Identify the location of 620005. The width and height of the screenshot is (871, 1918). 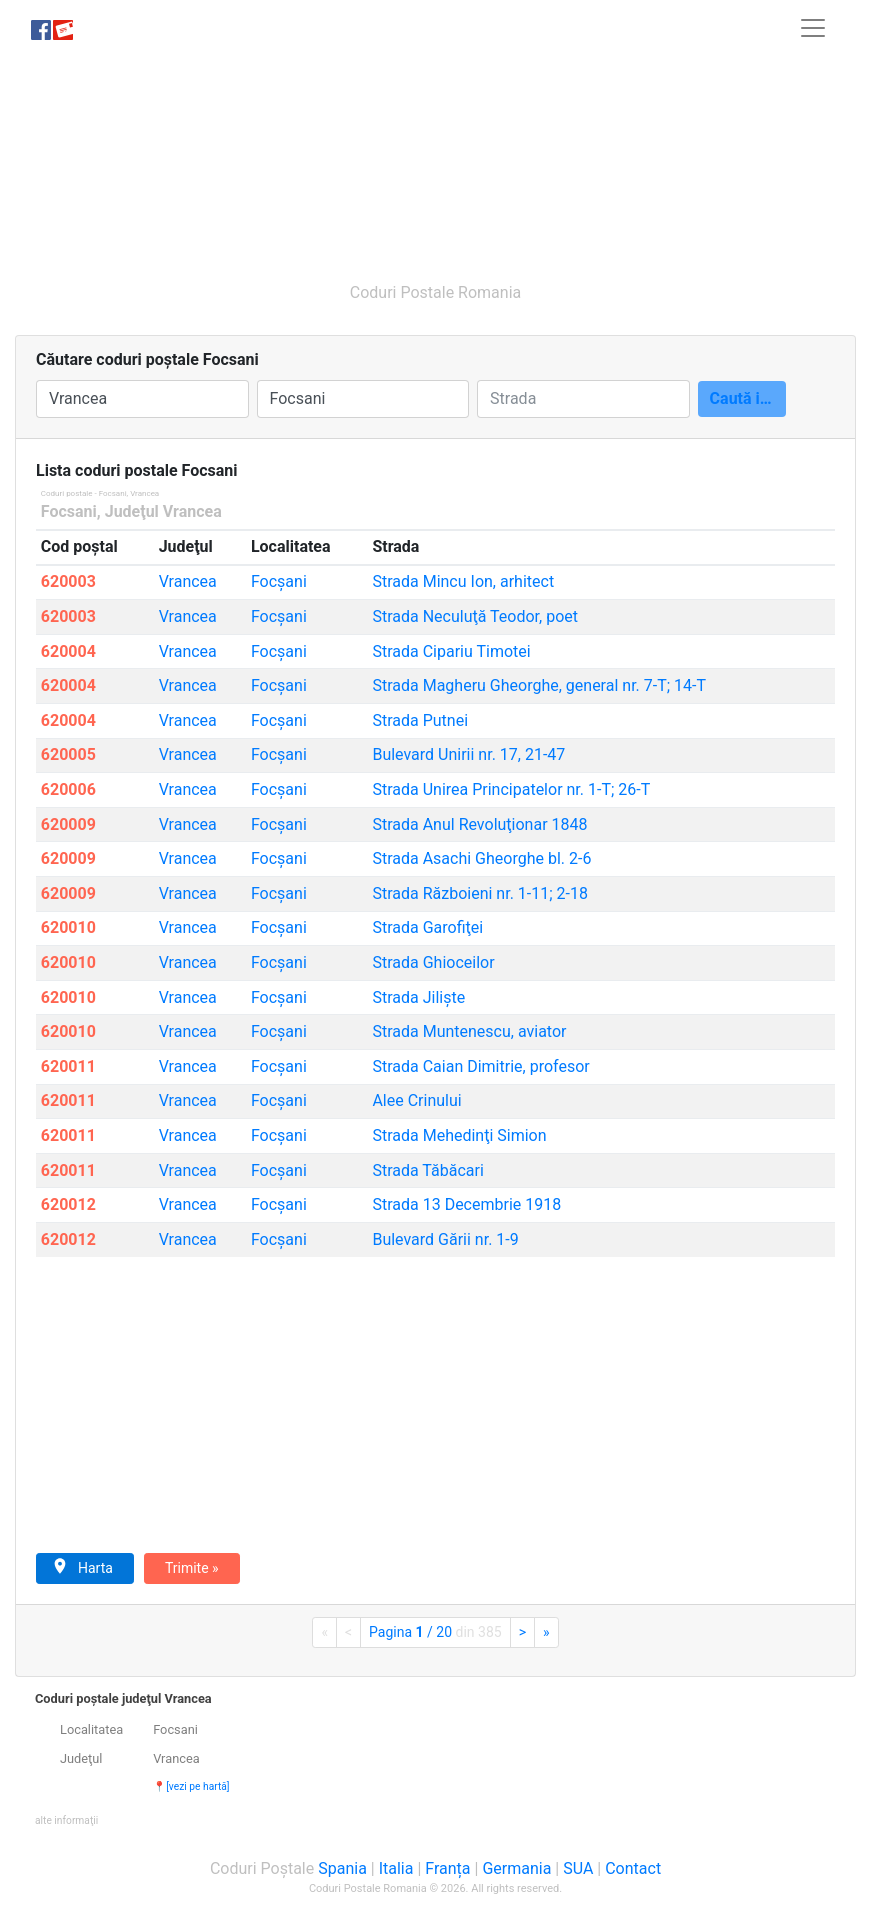
(68, 754).